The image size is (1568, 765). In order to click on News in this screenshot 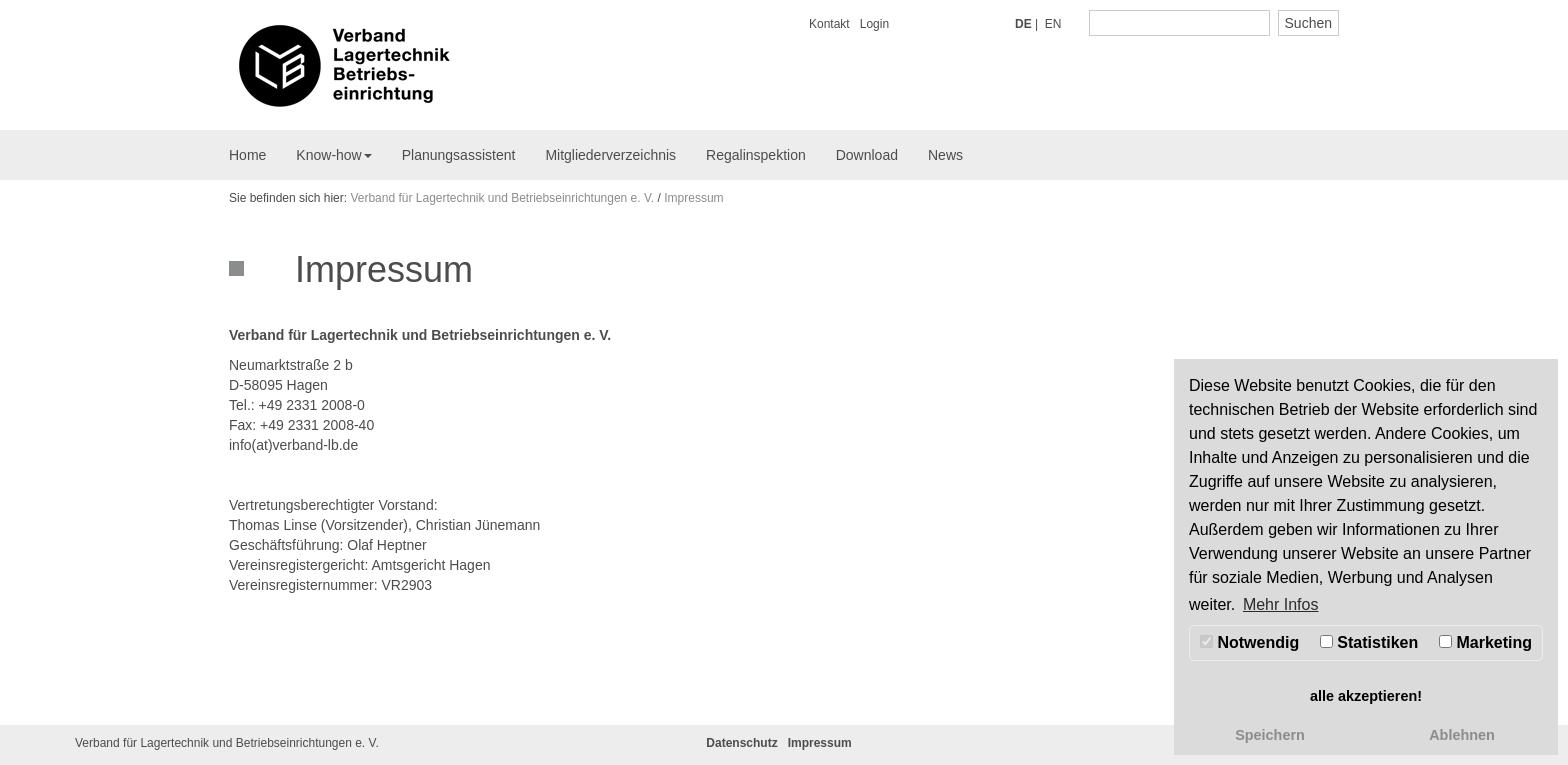, I will do `click(945, 155)`.